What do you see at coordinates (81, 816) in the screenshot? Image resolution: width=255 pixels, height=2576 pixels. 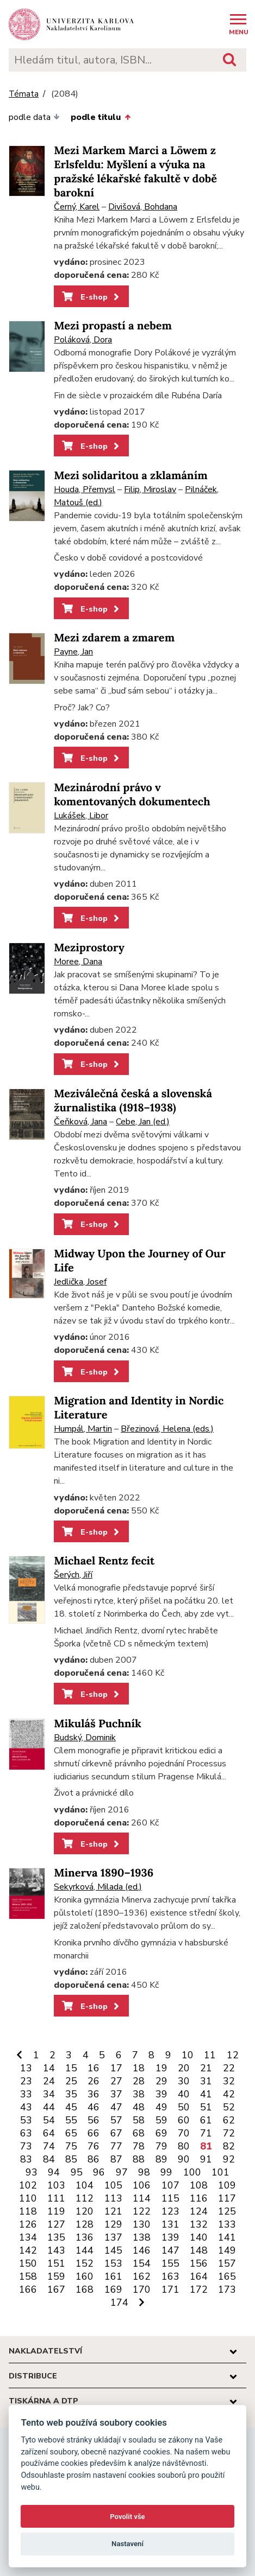 I see `Lukášek, Libor` at bounding box center [81, 816].